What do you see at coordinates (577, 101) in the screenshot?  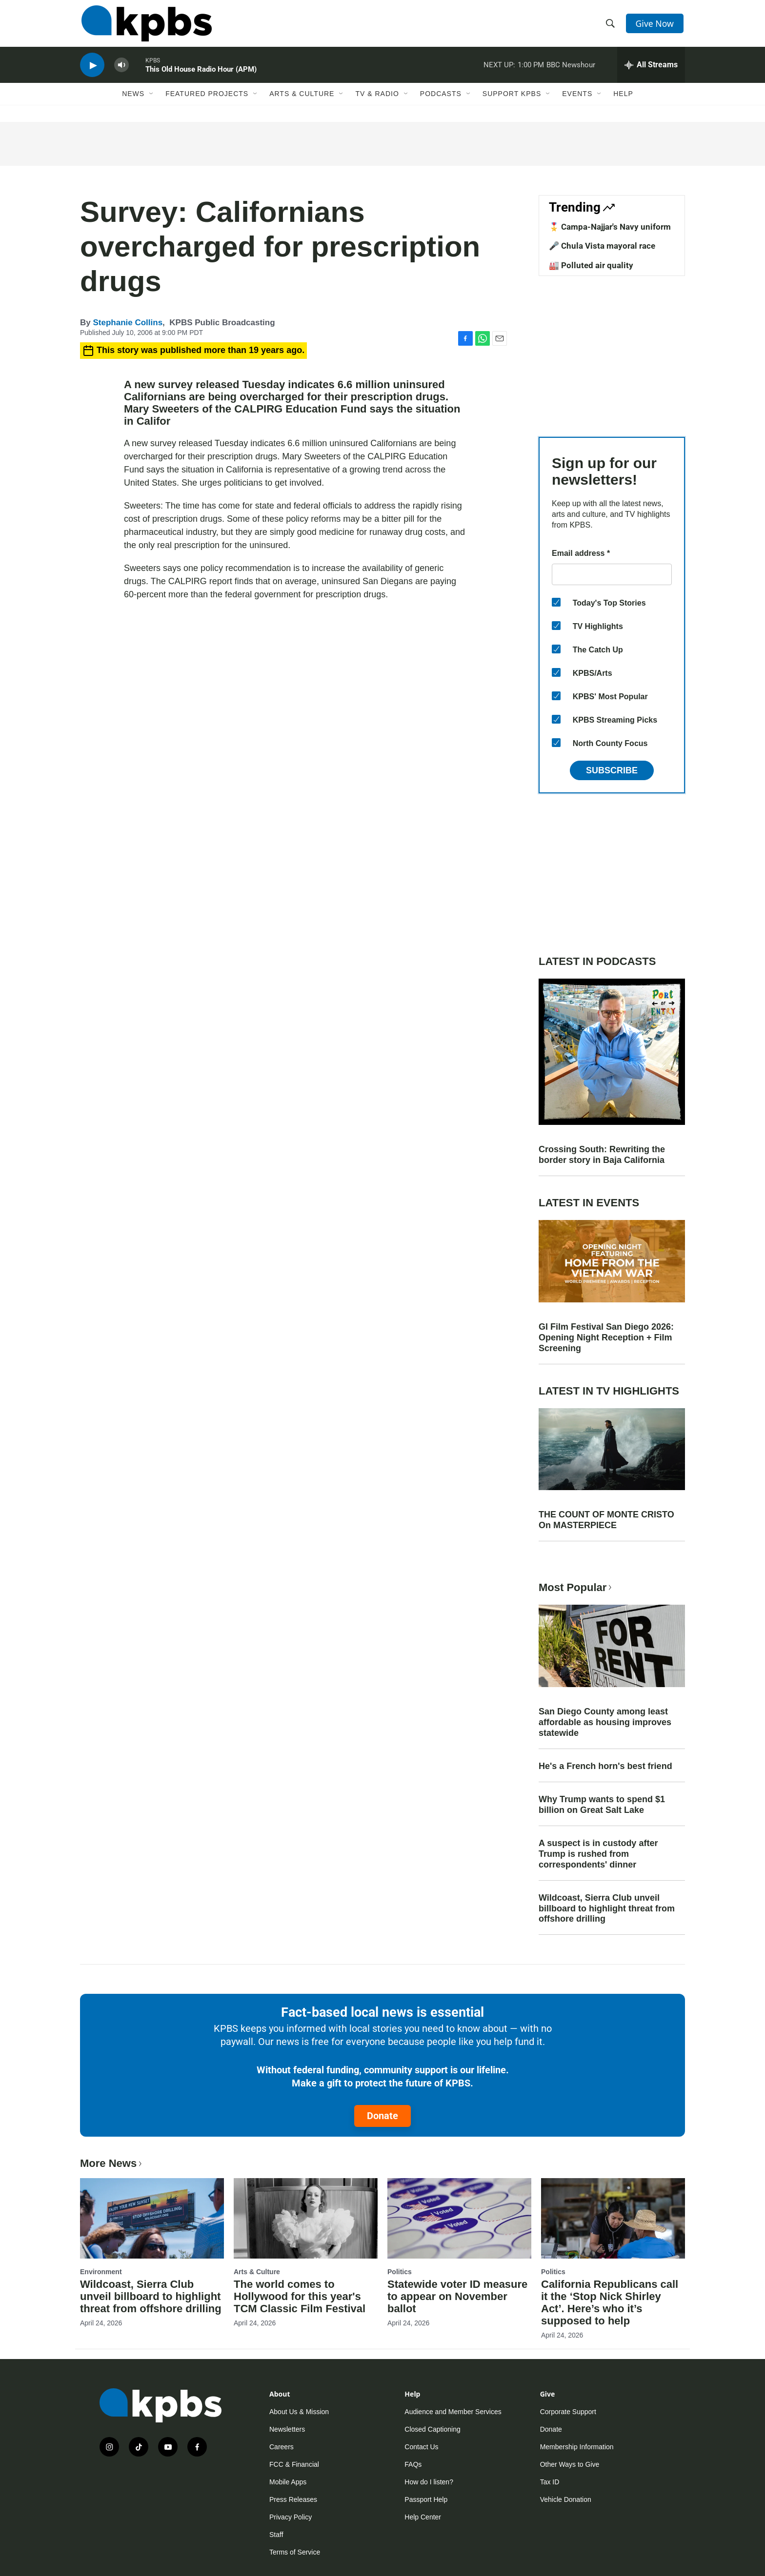 I see `Events` at bounding box center [577, 101].